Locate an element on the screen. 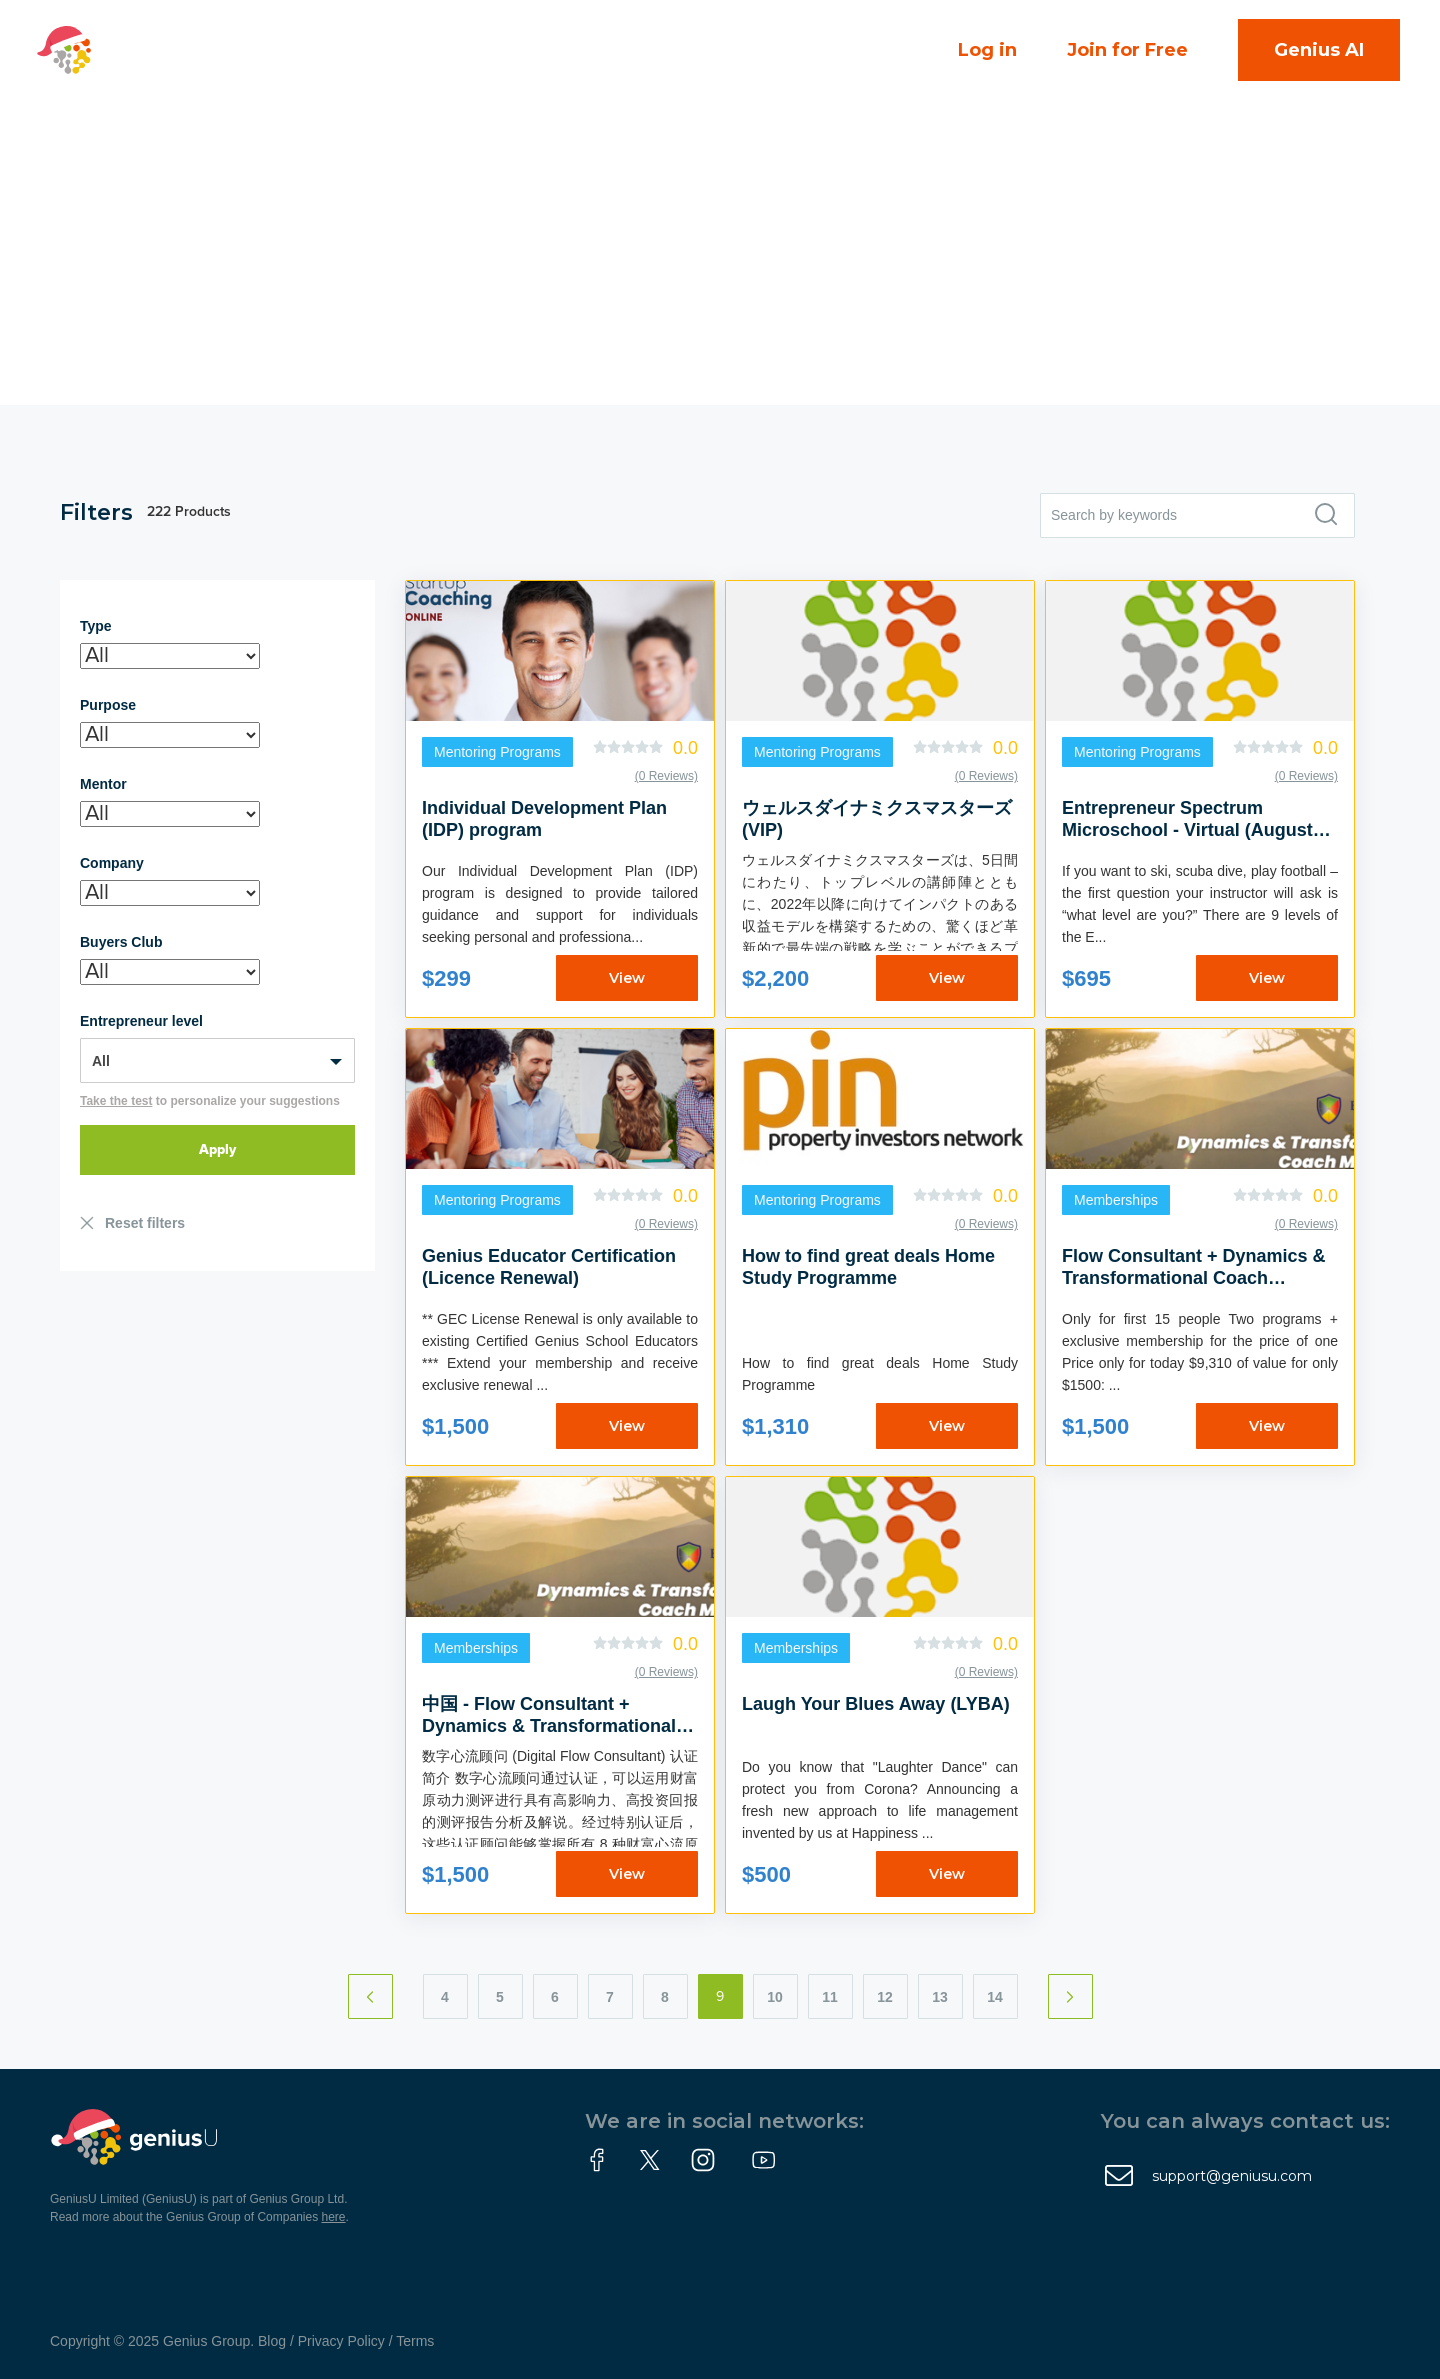 The image size is (1440, 2379). Community is located at coordinates (446, 19).